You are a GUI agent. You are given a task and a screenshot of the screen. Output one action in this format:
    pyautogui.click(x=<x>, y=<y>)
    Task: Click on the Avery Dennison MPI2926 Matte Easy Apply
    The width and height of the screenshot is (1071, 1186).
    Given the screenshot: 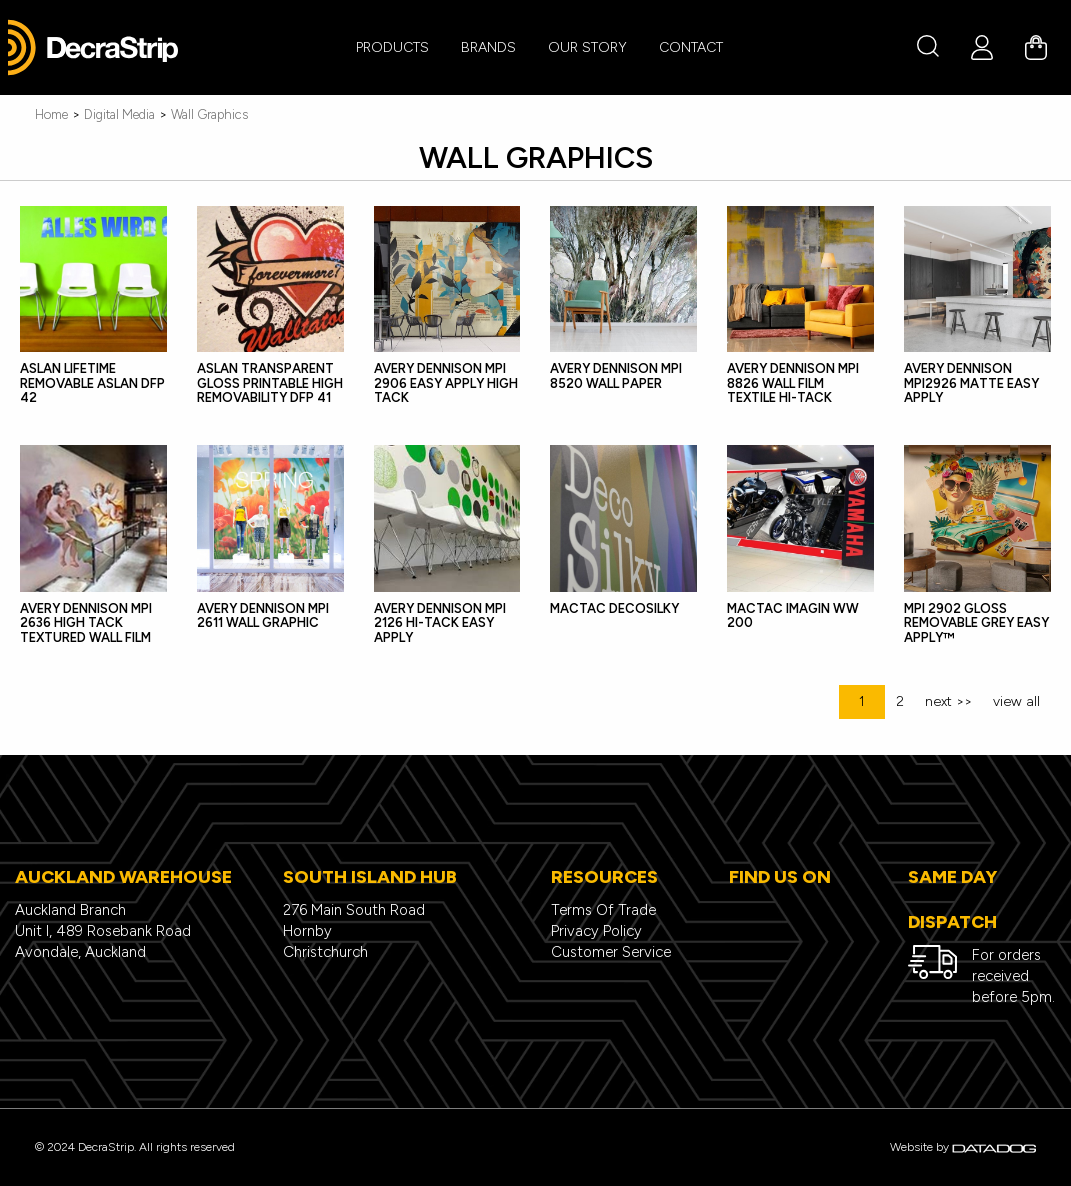 What is the action you would take?
    pyautogui.click(x=971, y=383)
    